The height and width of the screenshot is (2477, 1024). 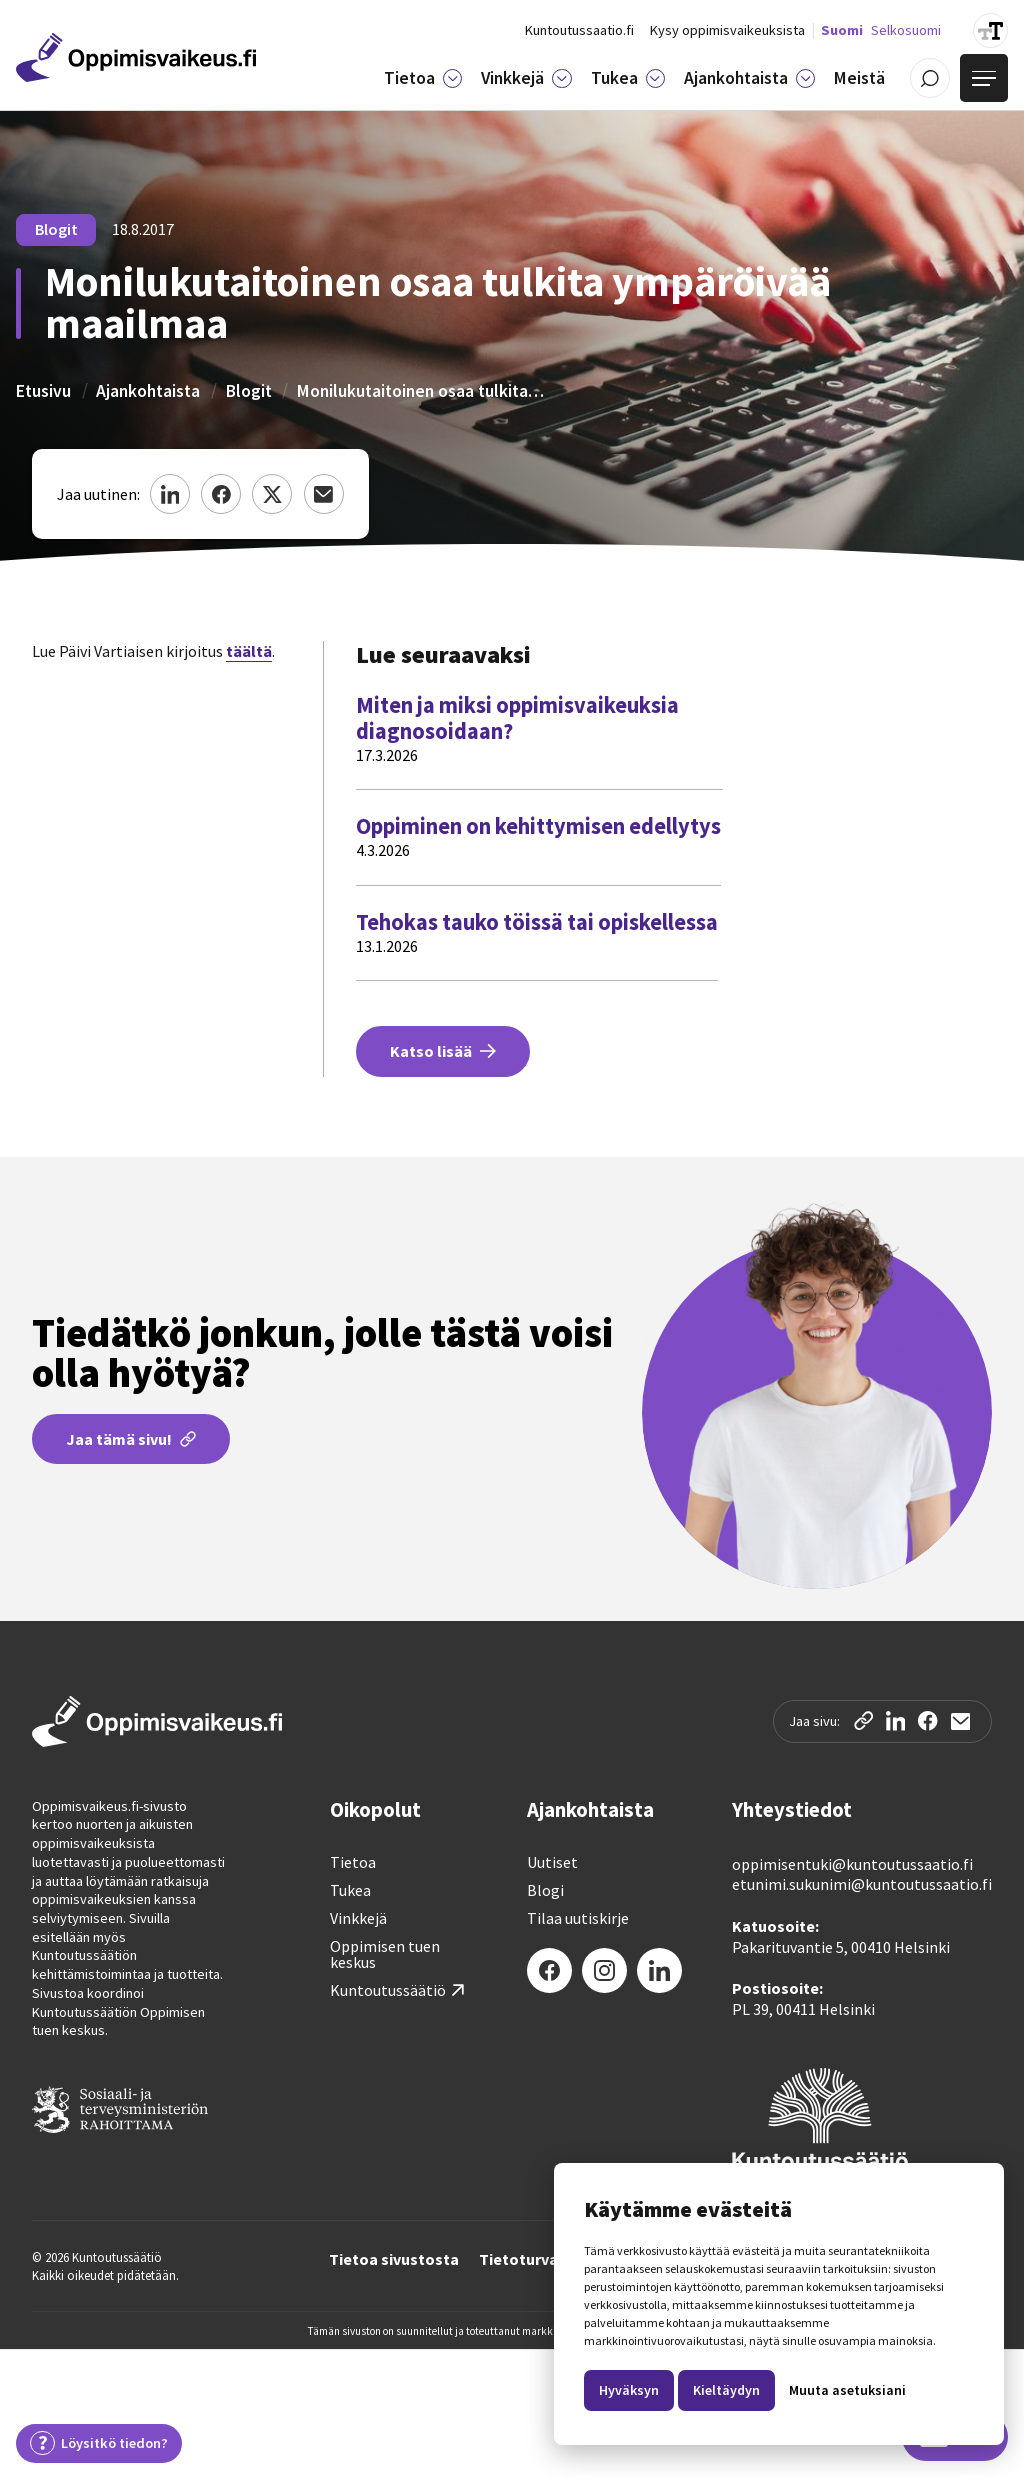 What do you see at coordinates (452, 78) in the screenshot?
I see `[Tietoa]` at bounding box center [452, 78].